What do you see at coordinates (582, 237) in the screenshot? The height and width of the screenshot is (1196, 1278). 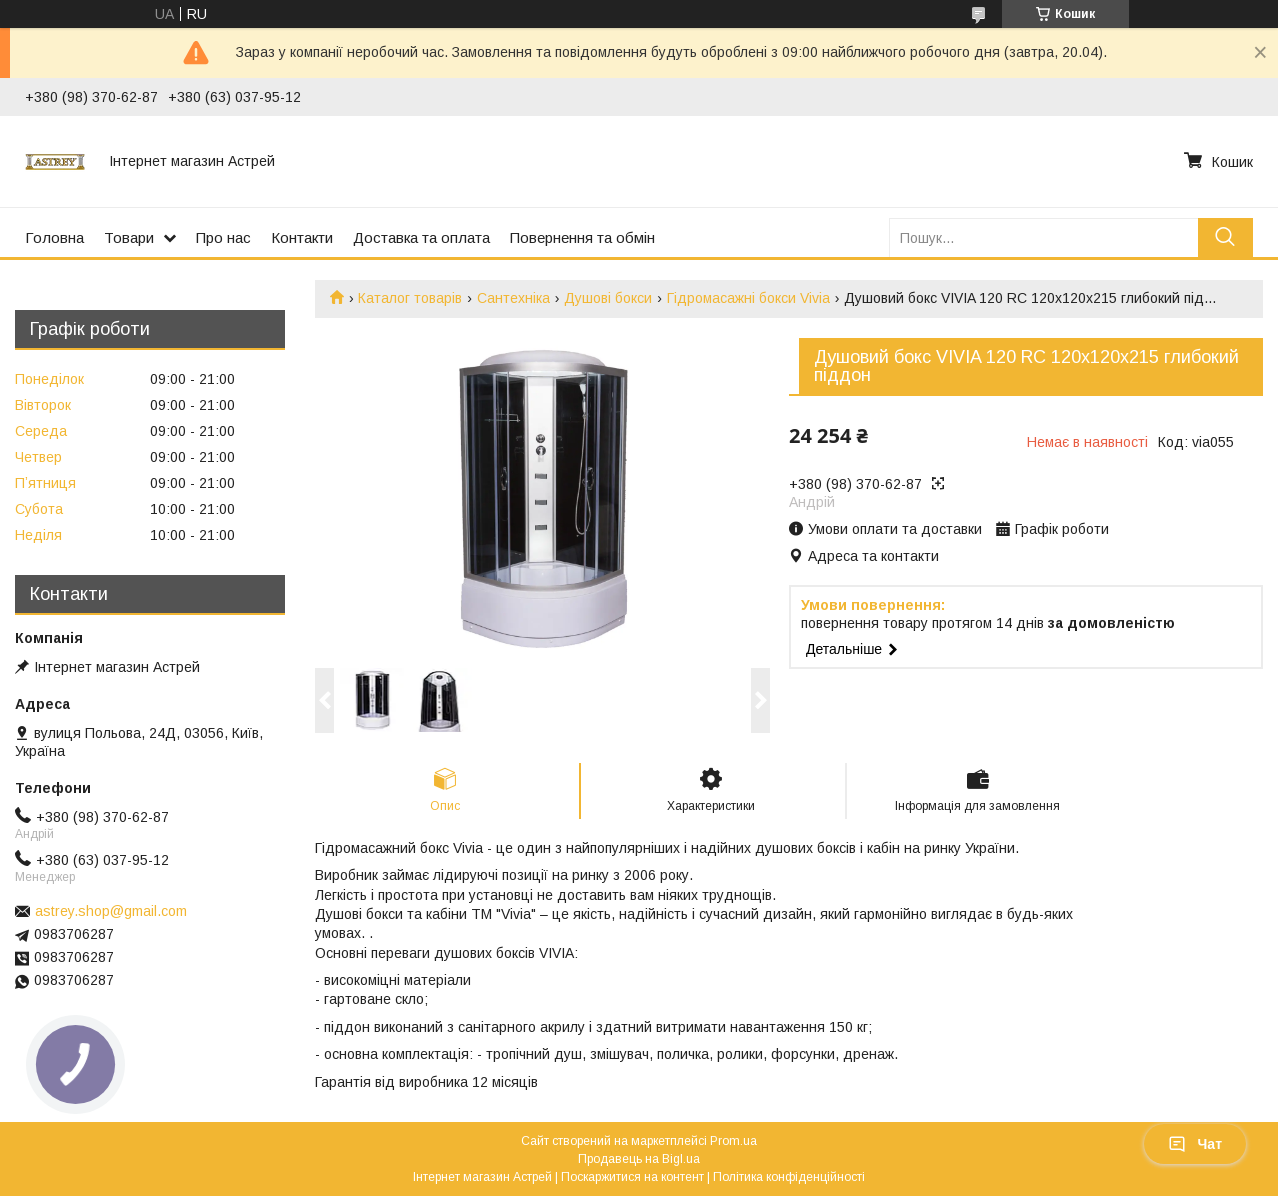 I see `Повернення та обмін` at bounding box center [582, 237].